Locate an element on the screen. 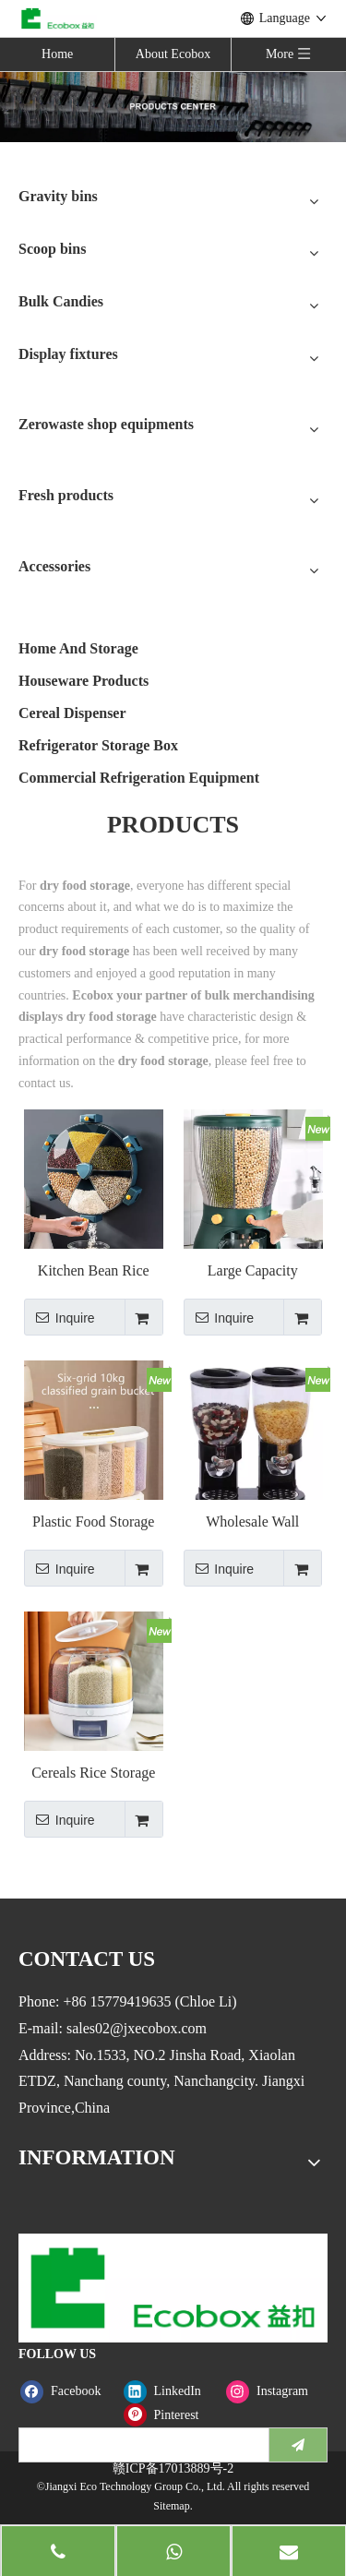 This screenshot has width=346, height=2576. Commercial Refrigeration Equipment is located at coordinates (138, 777).